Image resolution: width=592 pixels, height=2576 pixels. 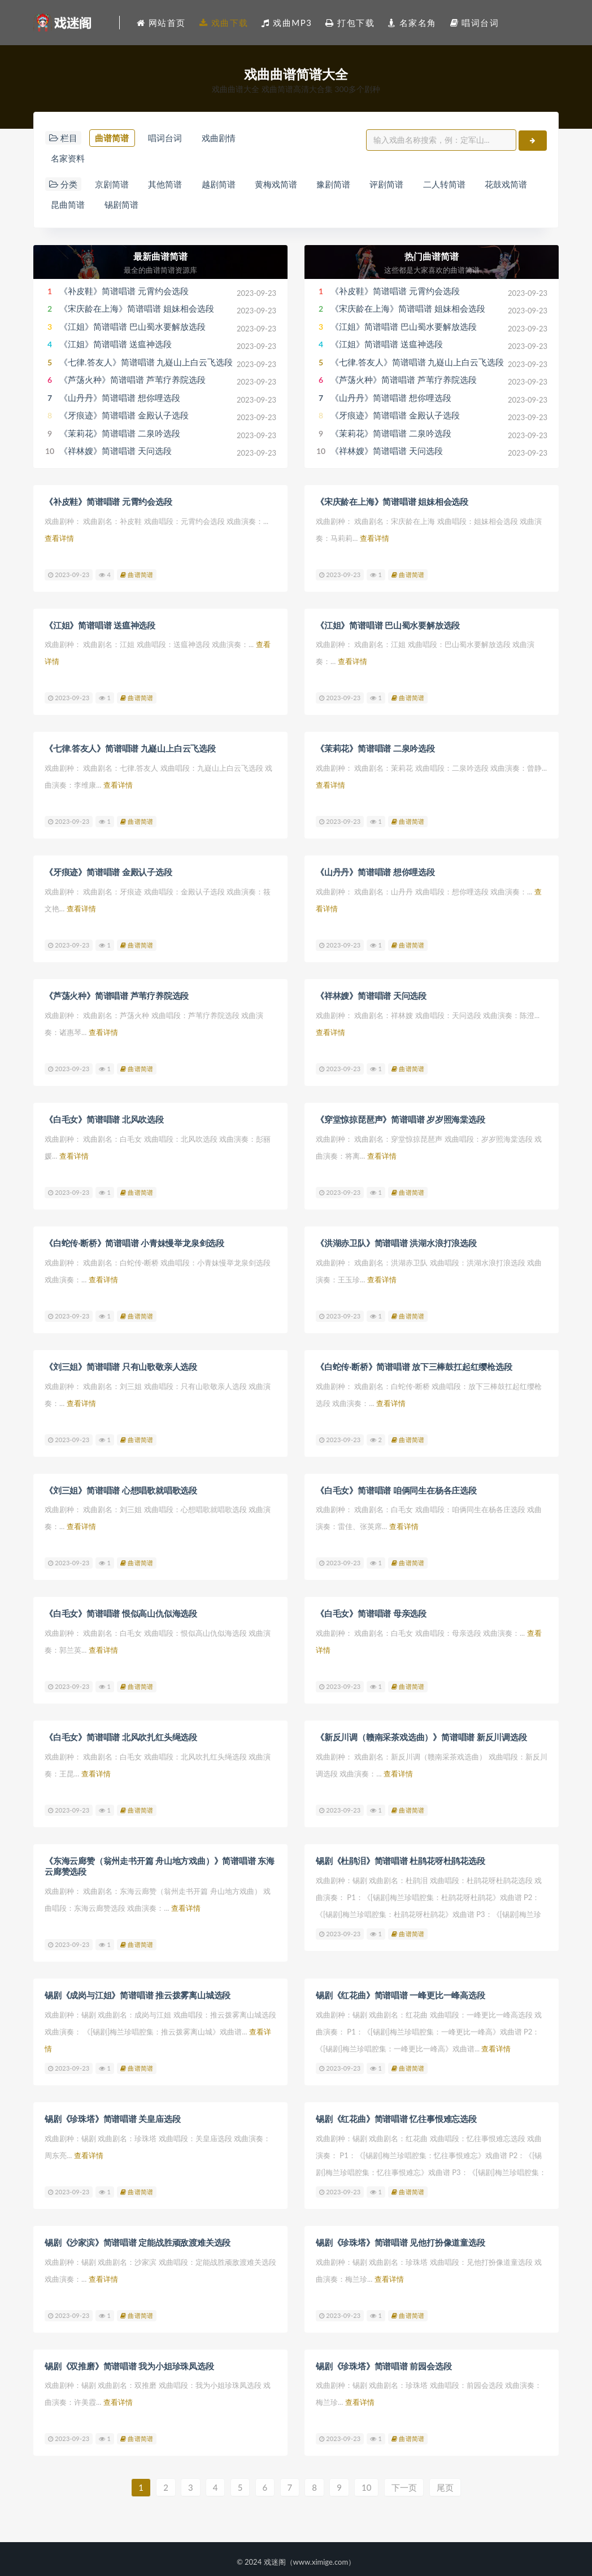 What do you see at coordinates (337, 186) in the screenshot?
I see `豫剧简谱` at bounding box center [337, 186].